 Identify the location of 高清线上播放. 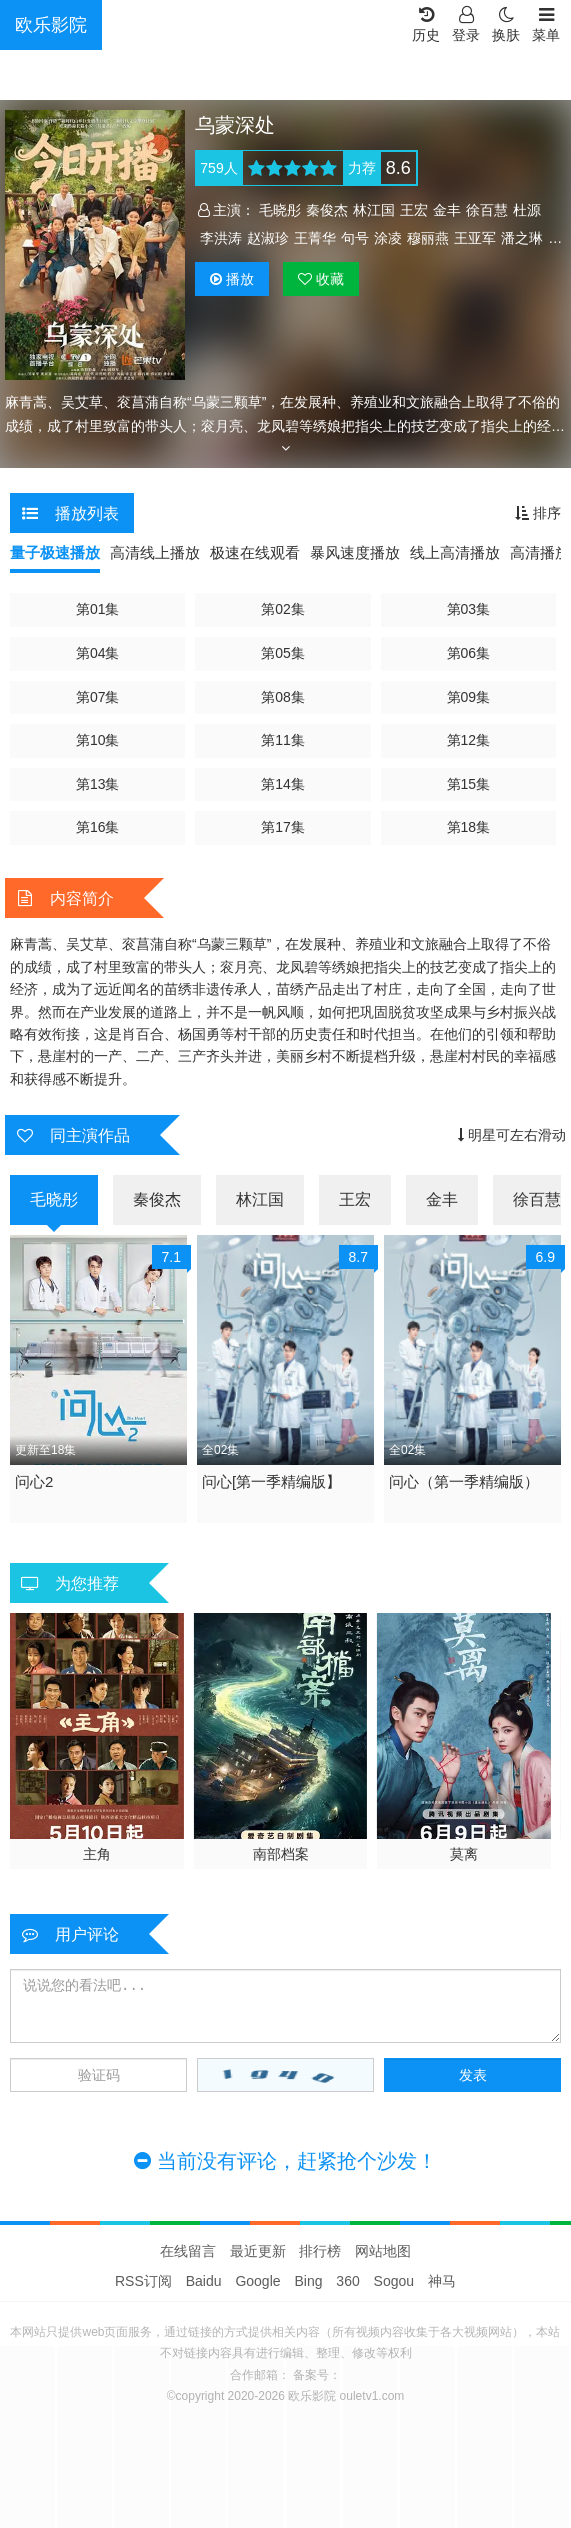
(155, 552).